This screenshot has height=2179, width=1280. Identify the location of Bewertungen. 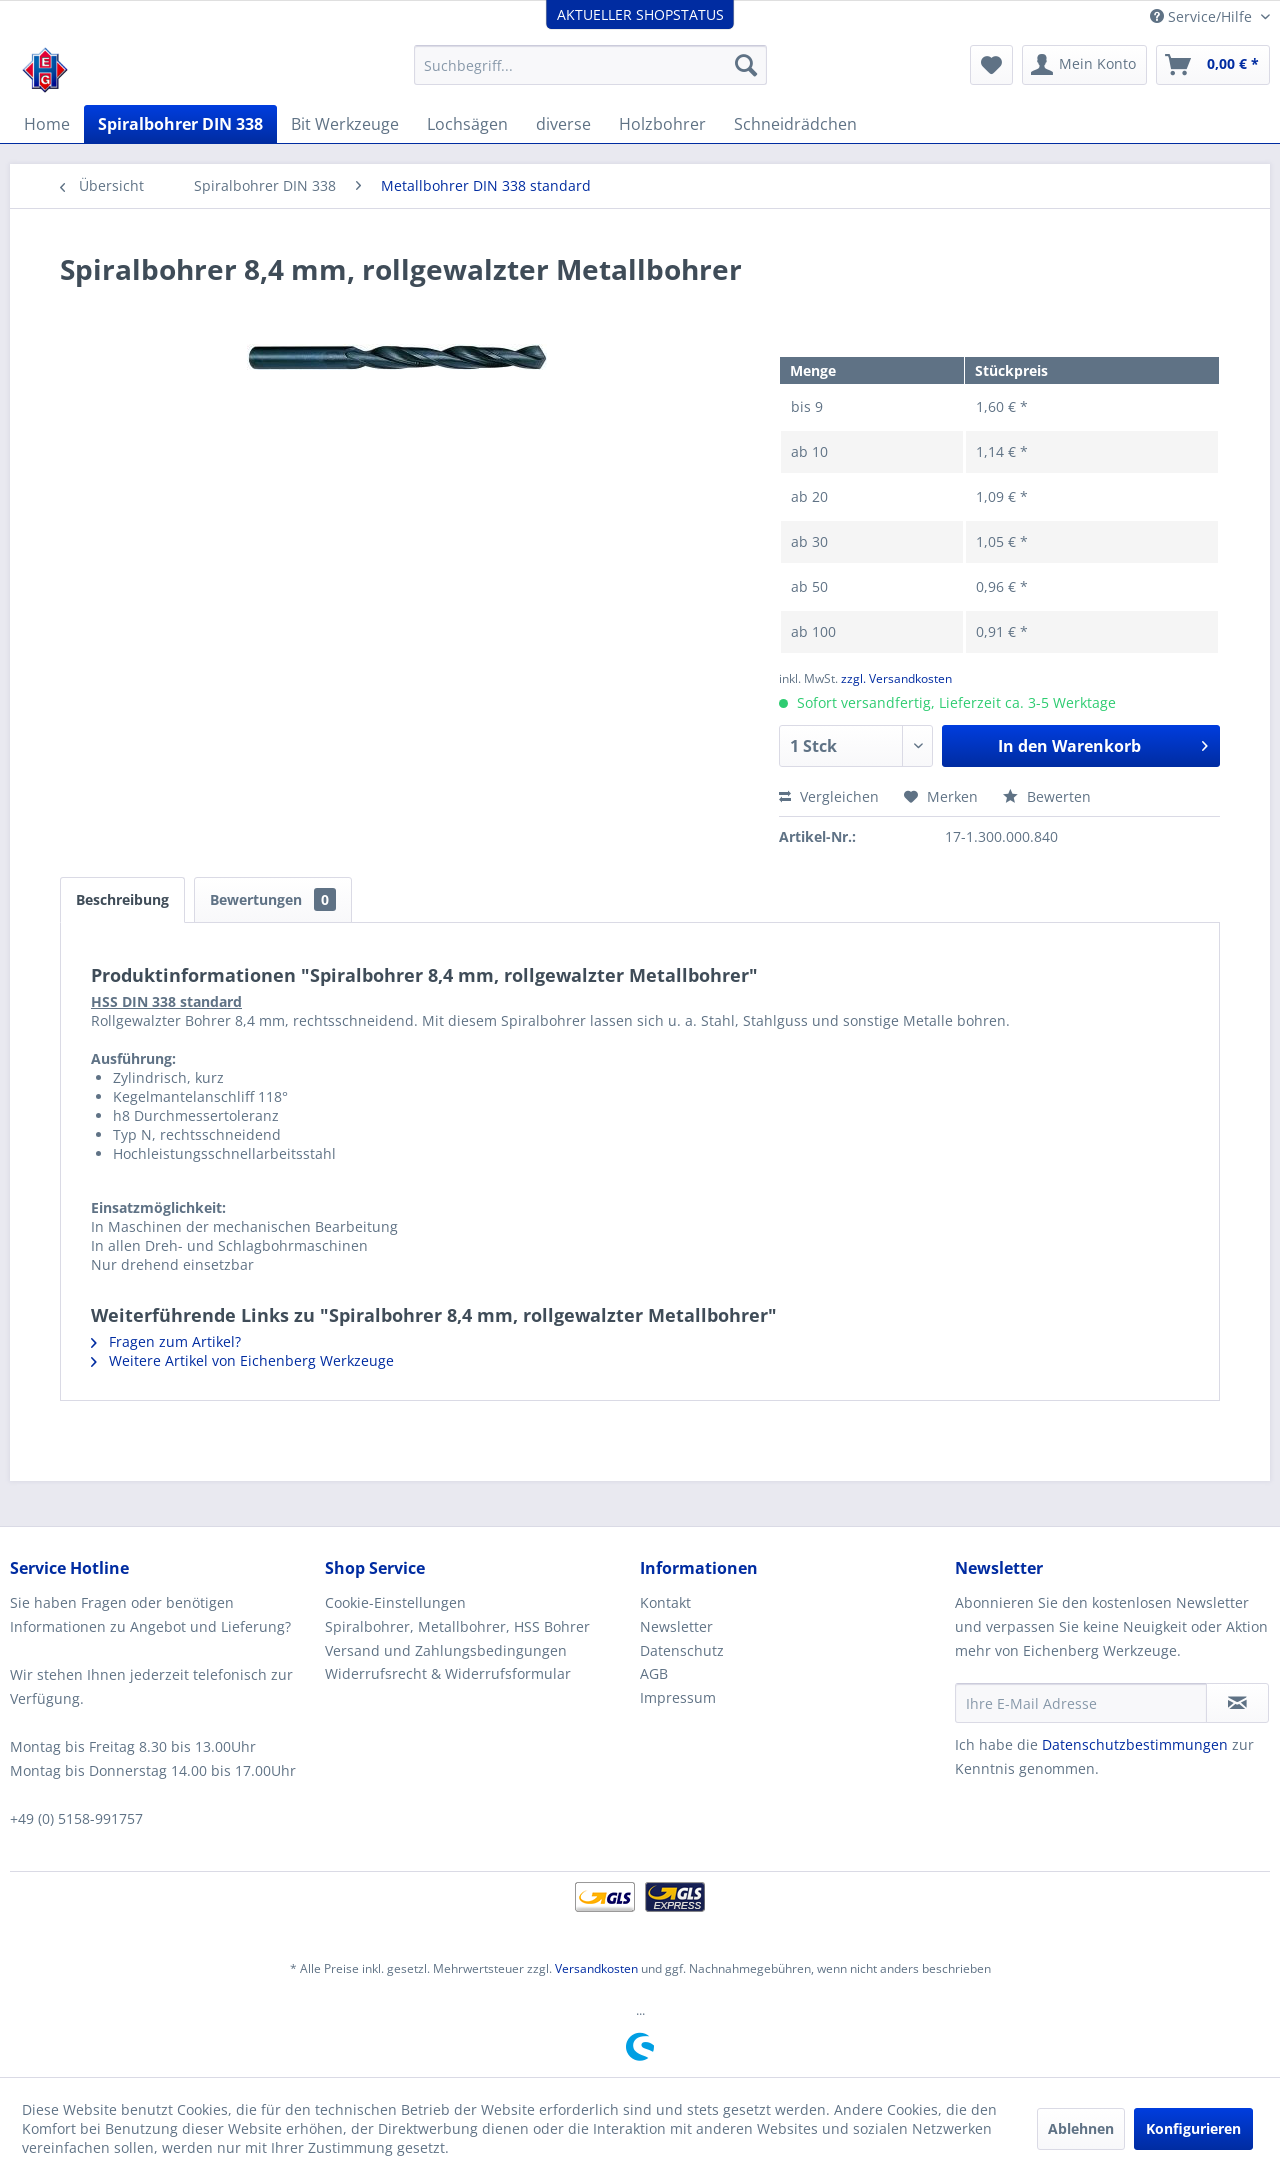
(273, 899).